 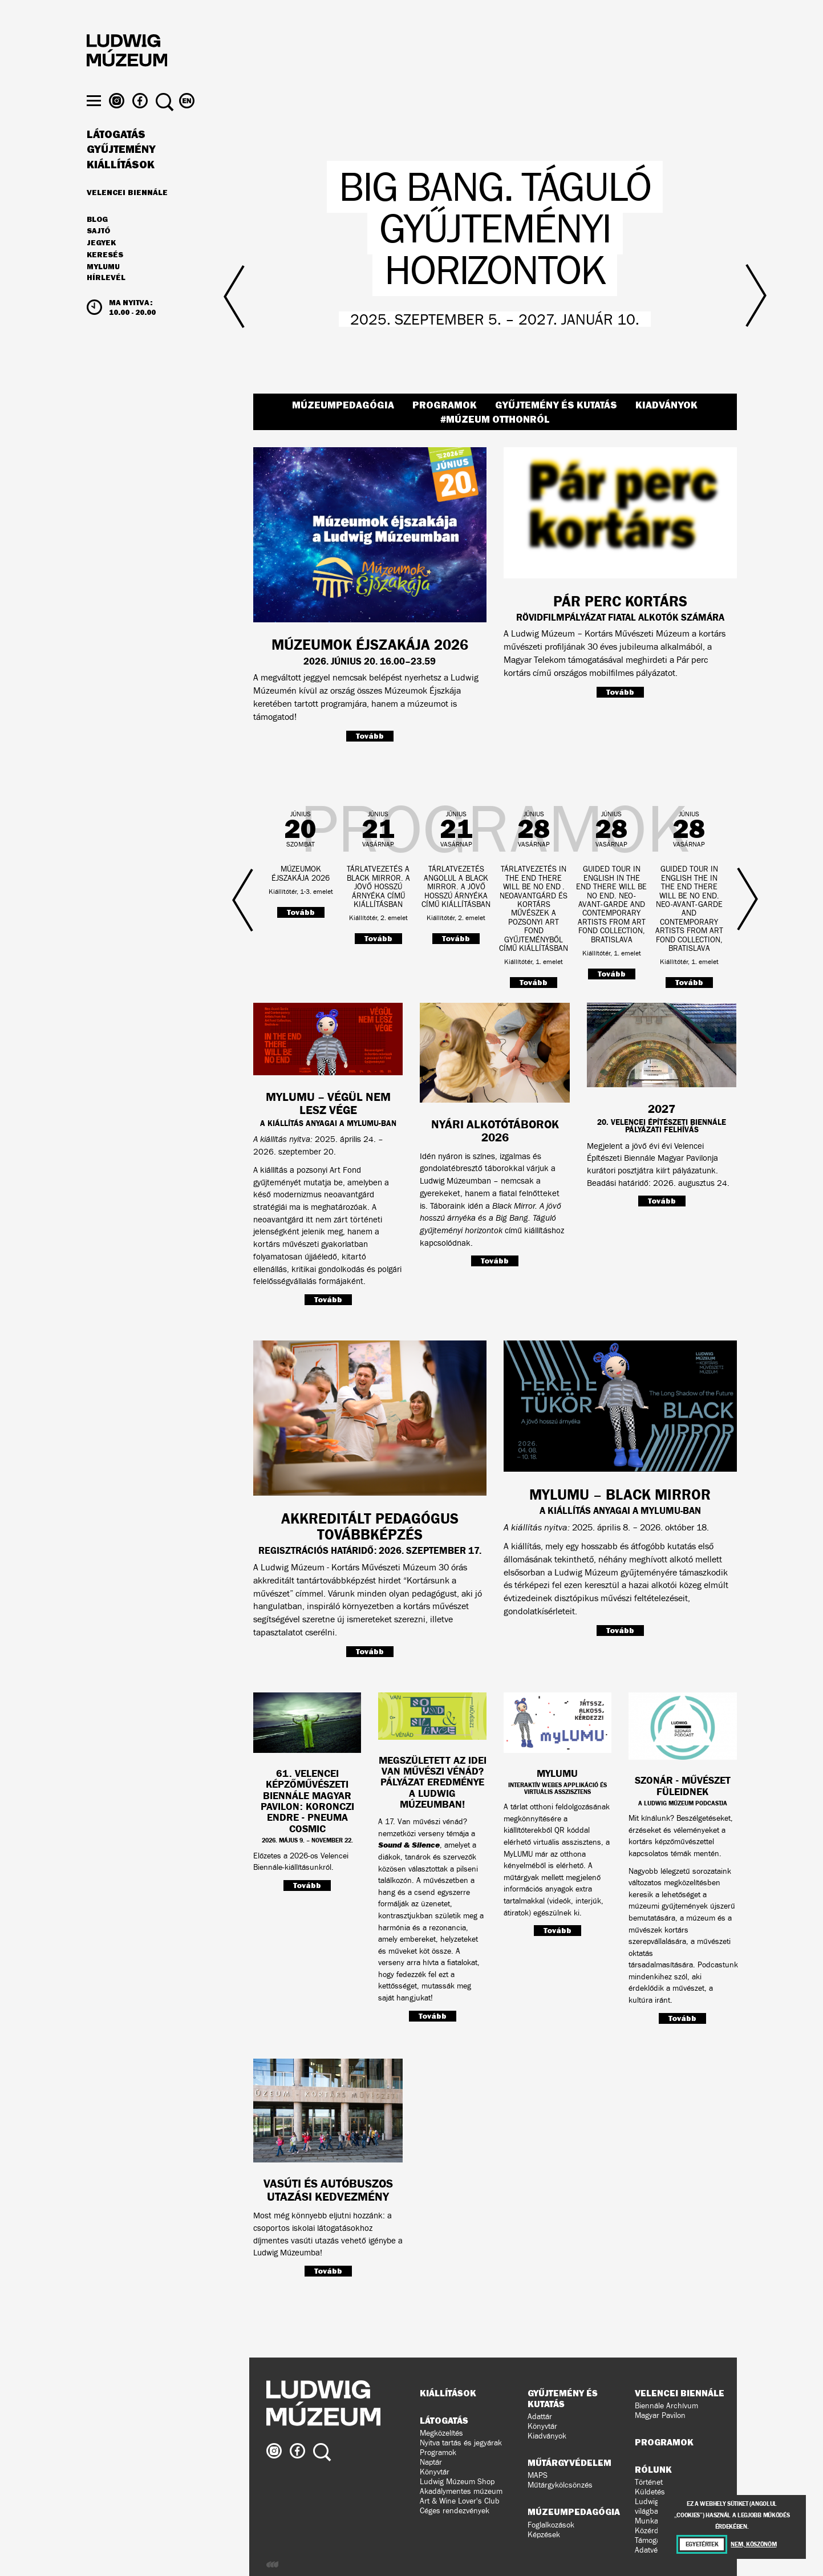 I want to click on Kiállítások, so click(x=121, y=187).